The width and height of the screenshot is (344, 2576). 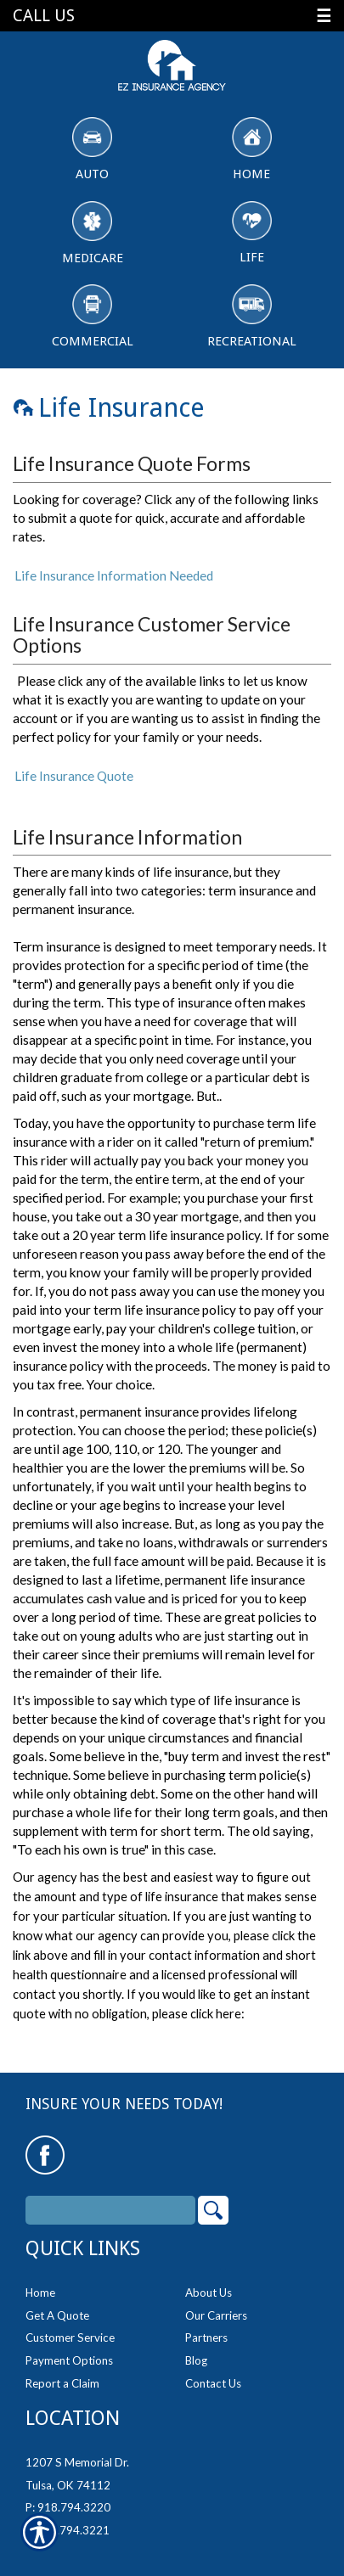 What do you see at coordinates (44, 15) in the screenshot?
I see `Call Us` at bounding box center [44, 15].